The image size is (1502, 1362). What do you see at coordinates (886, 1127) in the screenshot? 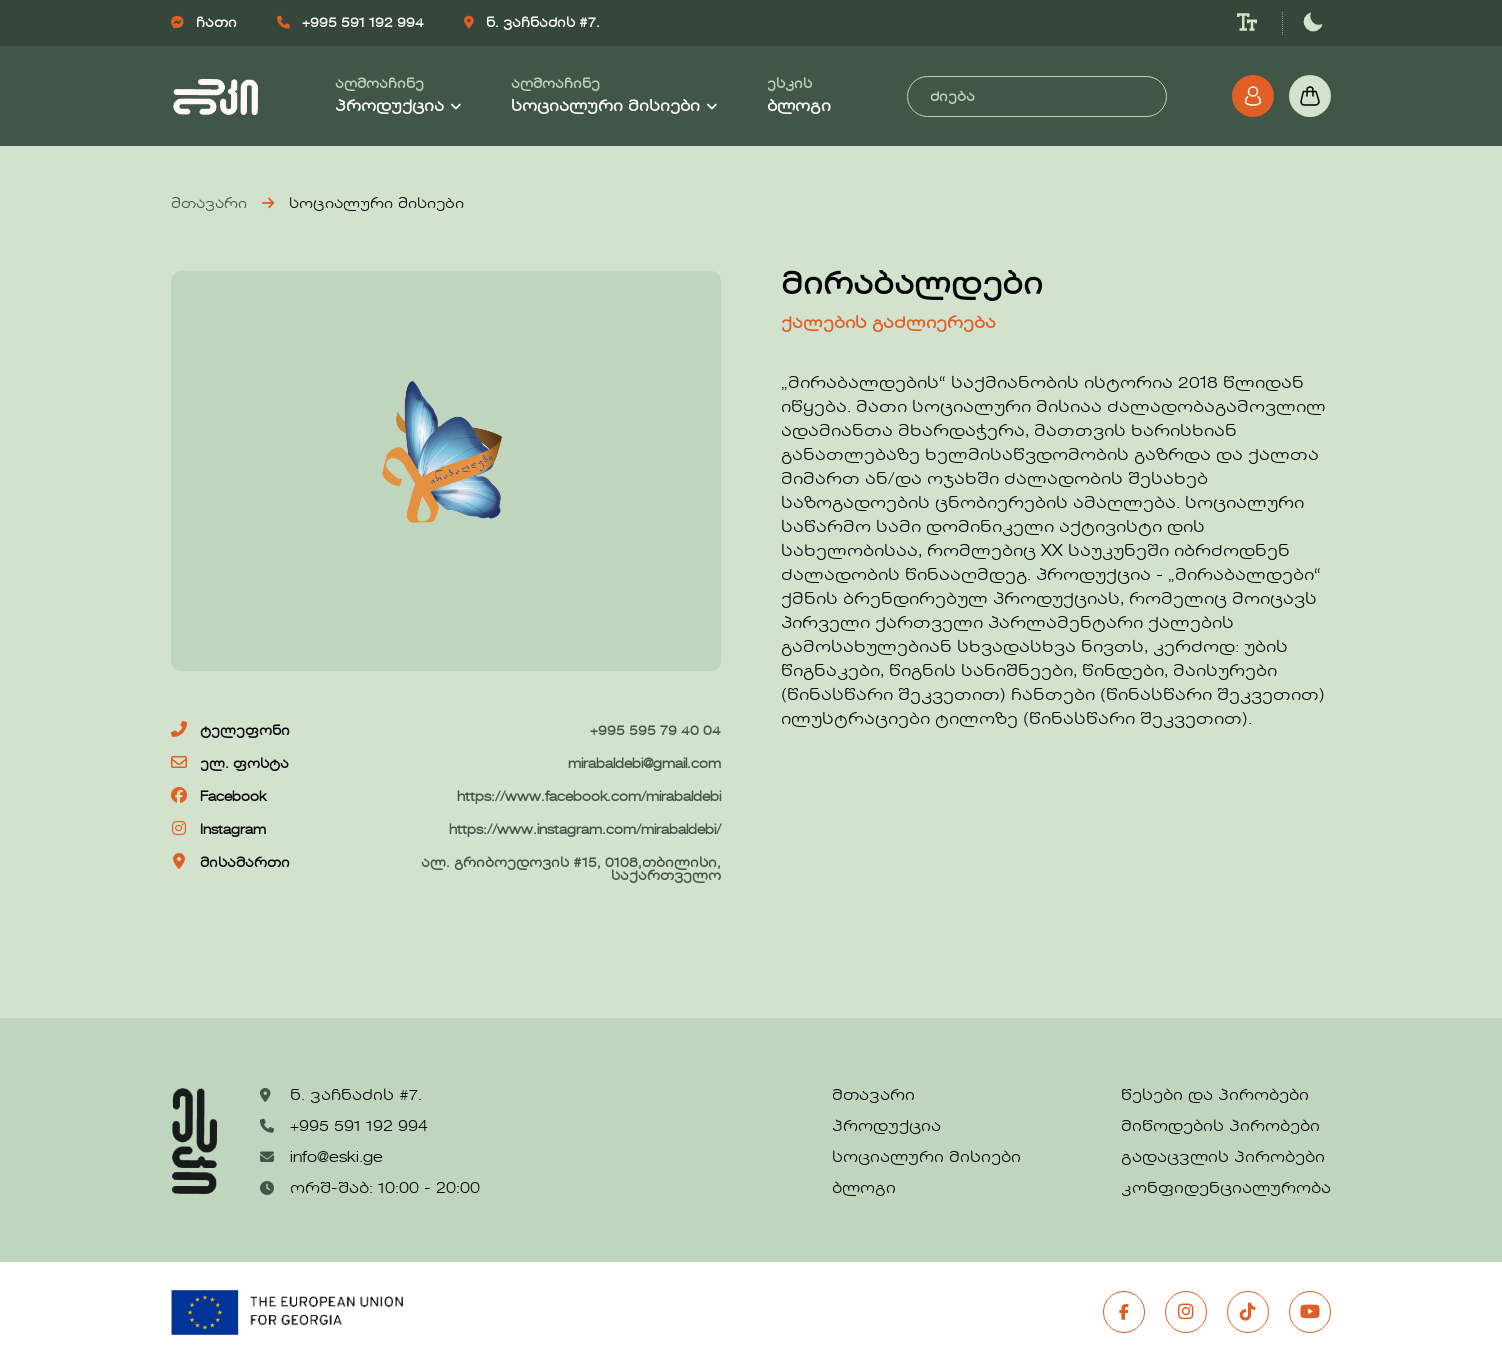
I see `პროდუქცია` at bounding box center [886, 1127].